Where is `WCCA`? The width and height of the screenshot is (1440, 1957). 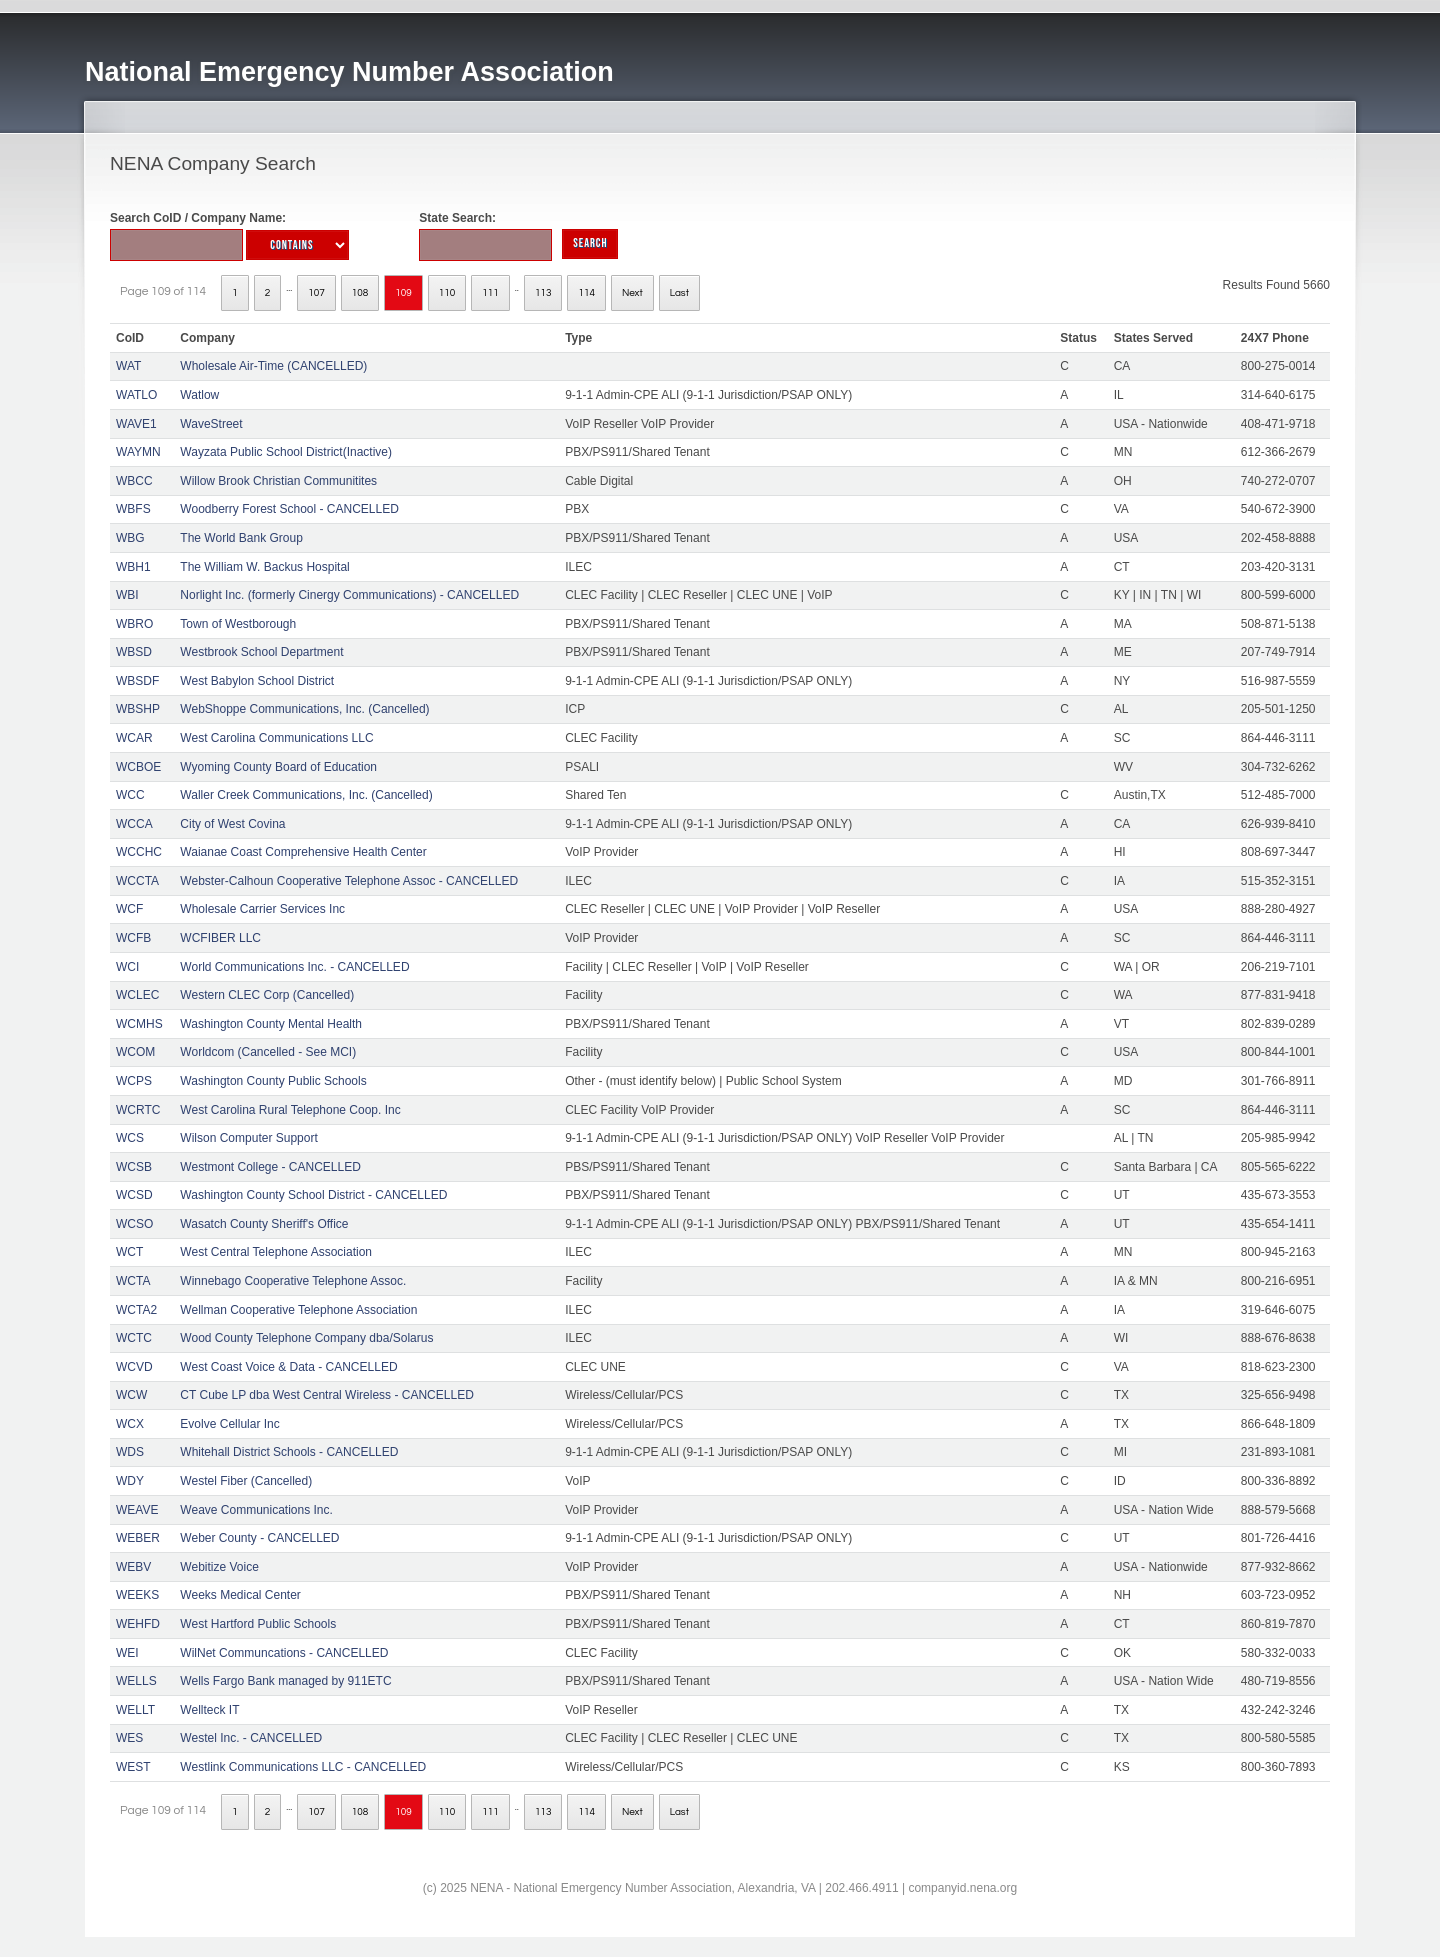
WCCA is located at coordinates (134, 824).